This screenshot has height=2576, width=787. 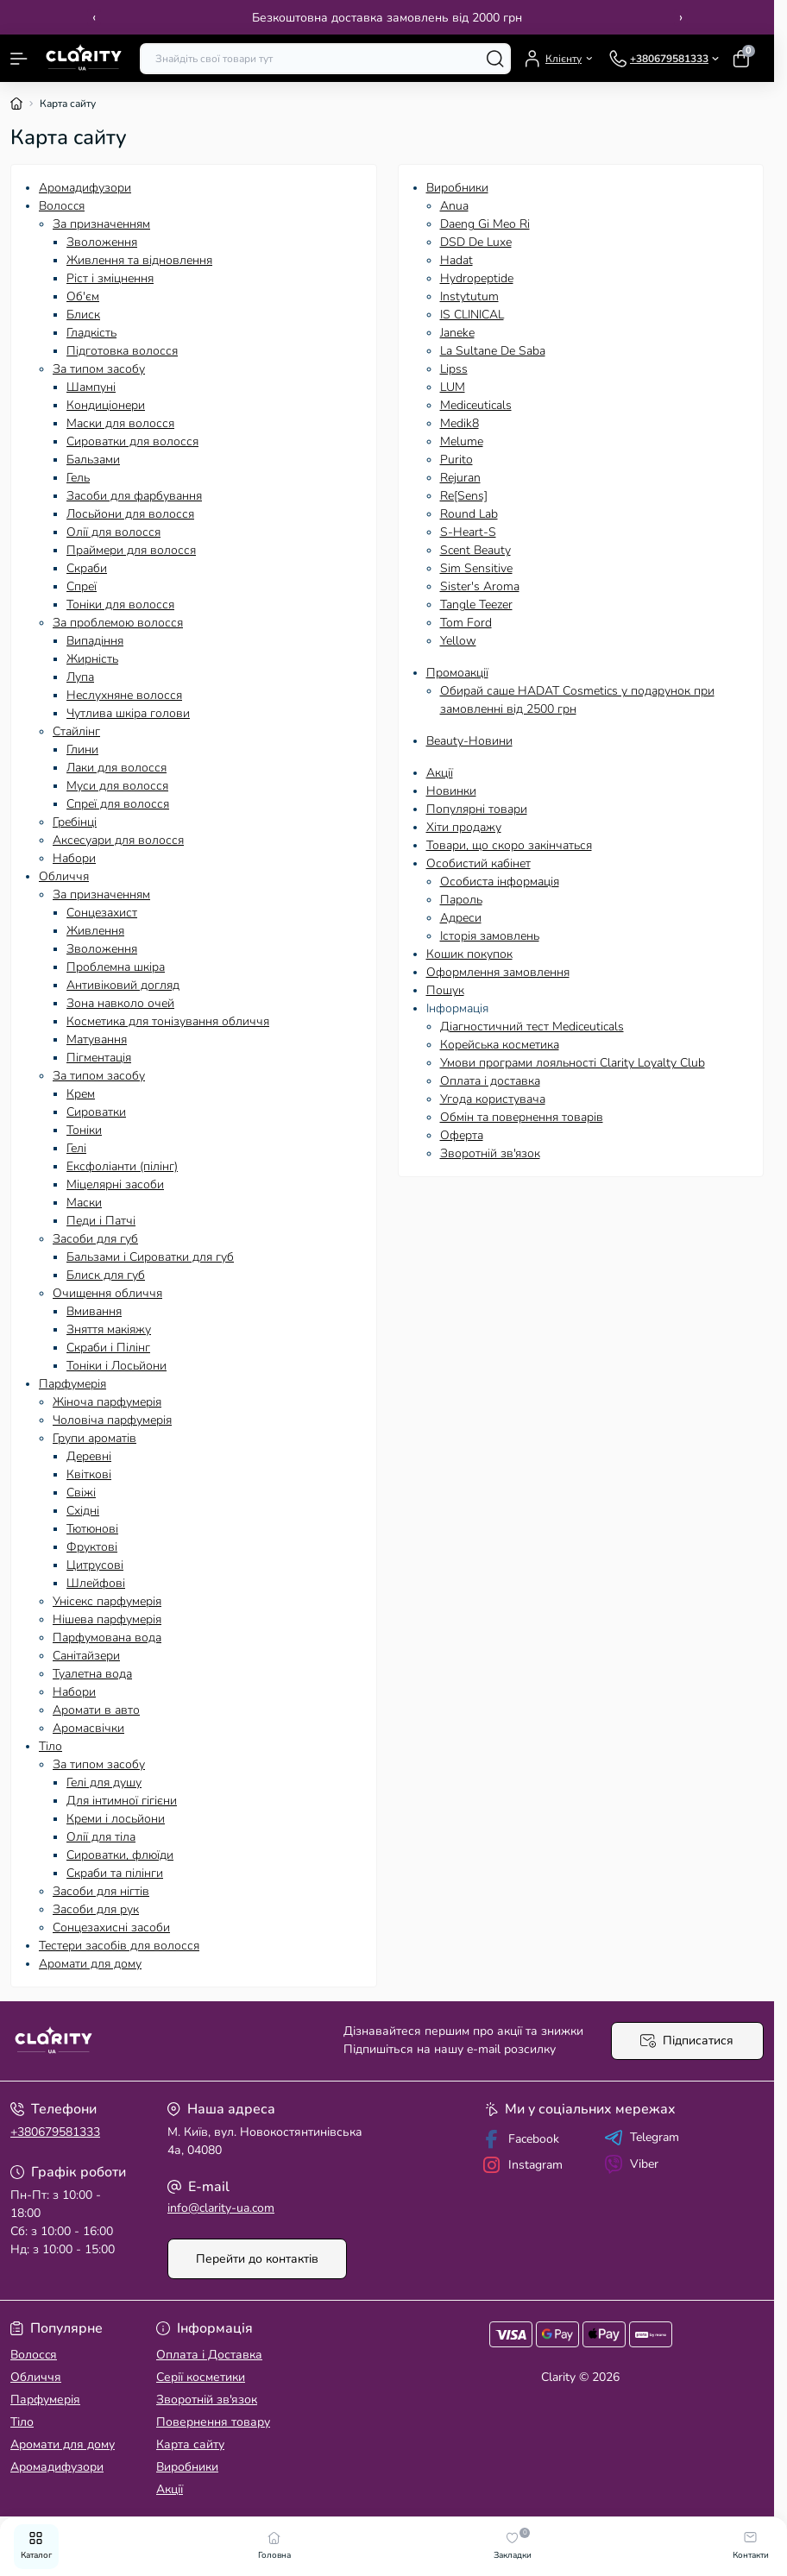 What do you see at coordinates (94, 1565) in the screenshot?
I see `Цитрусові` at bounding box center [94, 1565].